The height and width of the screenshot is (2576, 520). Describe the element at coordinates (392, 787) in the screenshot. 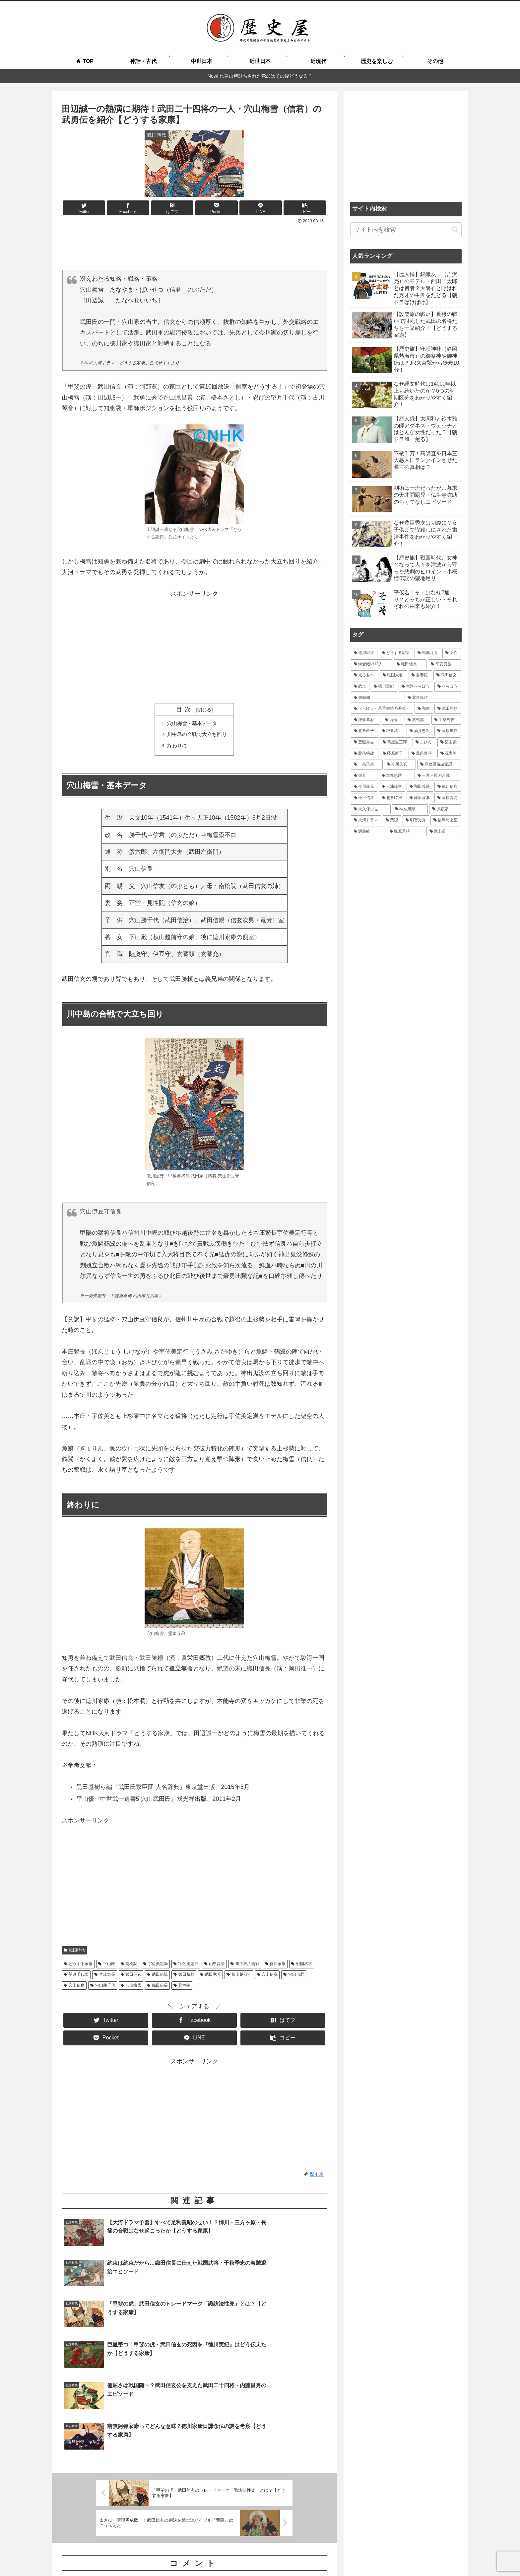

I see `[三浦義村 (18個の項目)]` at that location.